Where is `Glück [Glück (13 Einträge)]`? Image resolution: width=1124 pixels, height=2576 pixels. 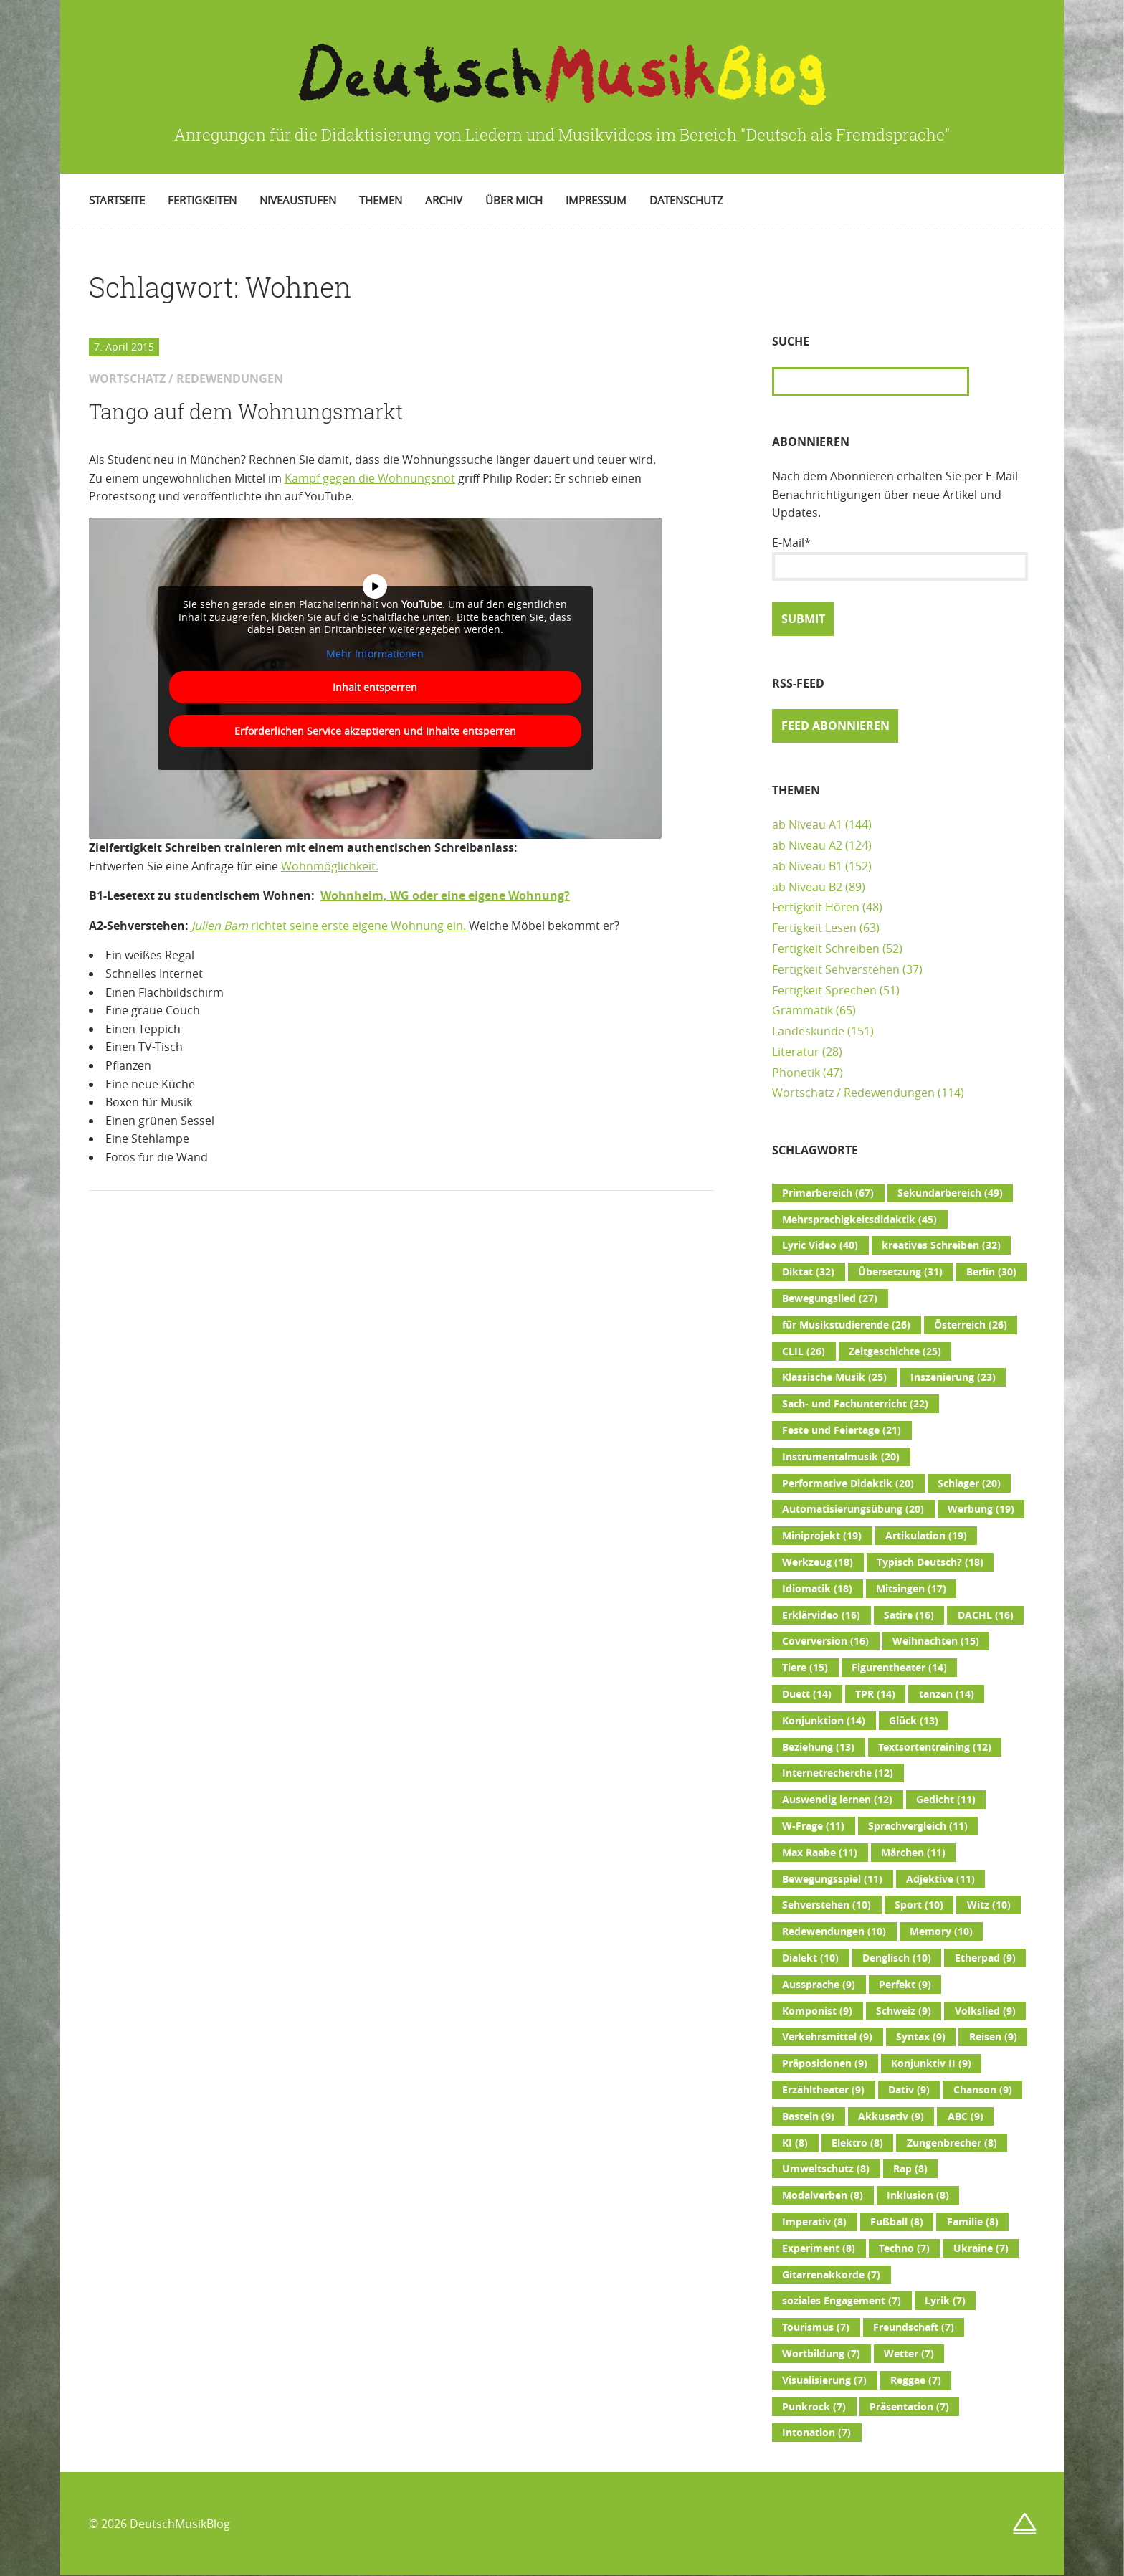 Glück [Glück (13 Einträge)] is located at coordinates (913, 1721).